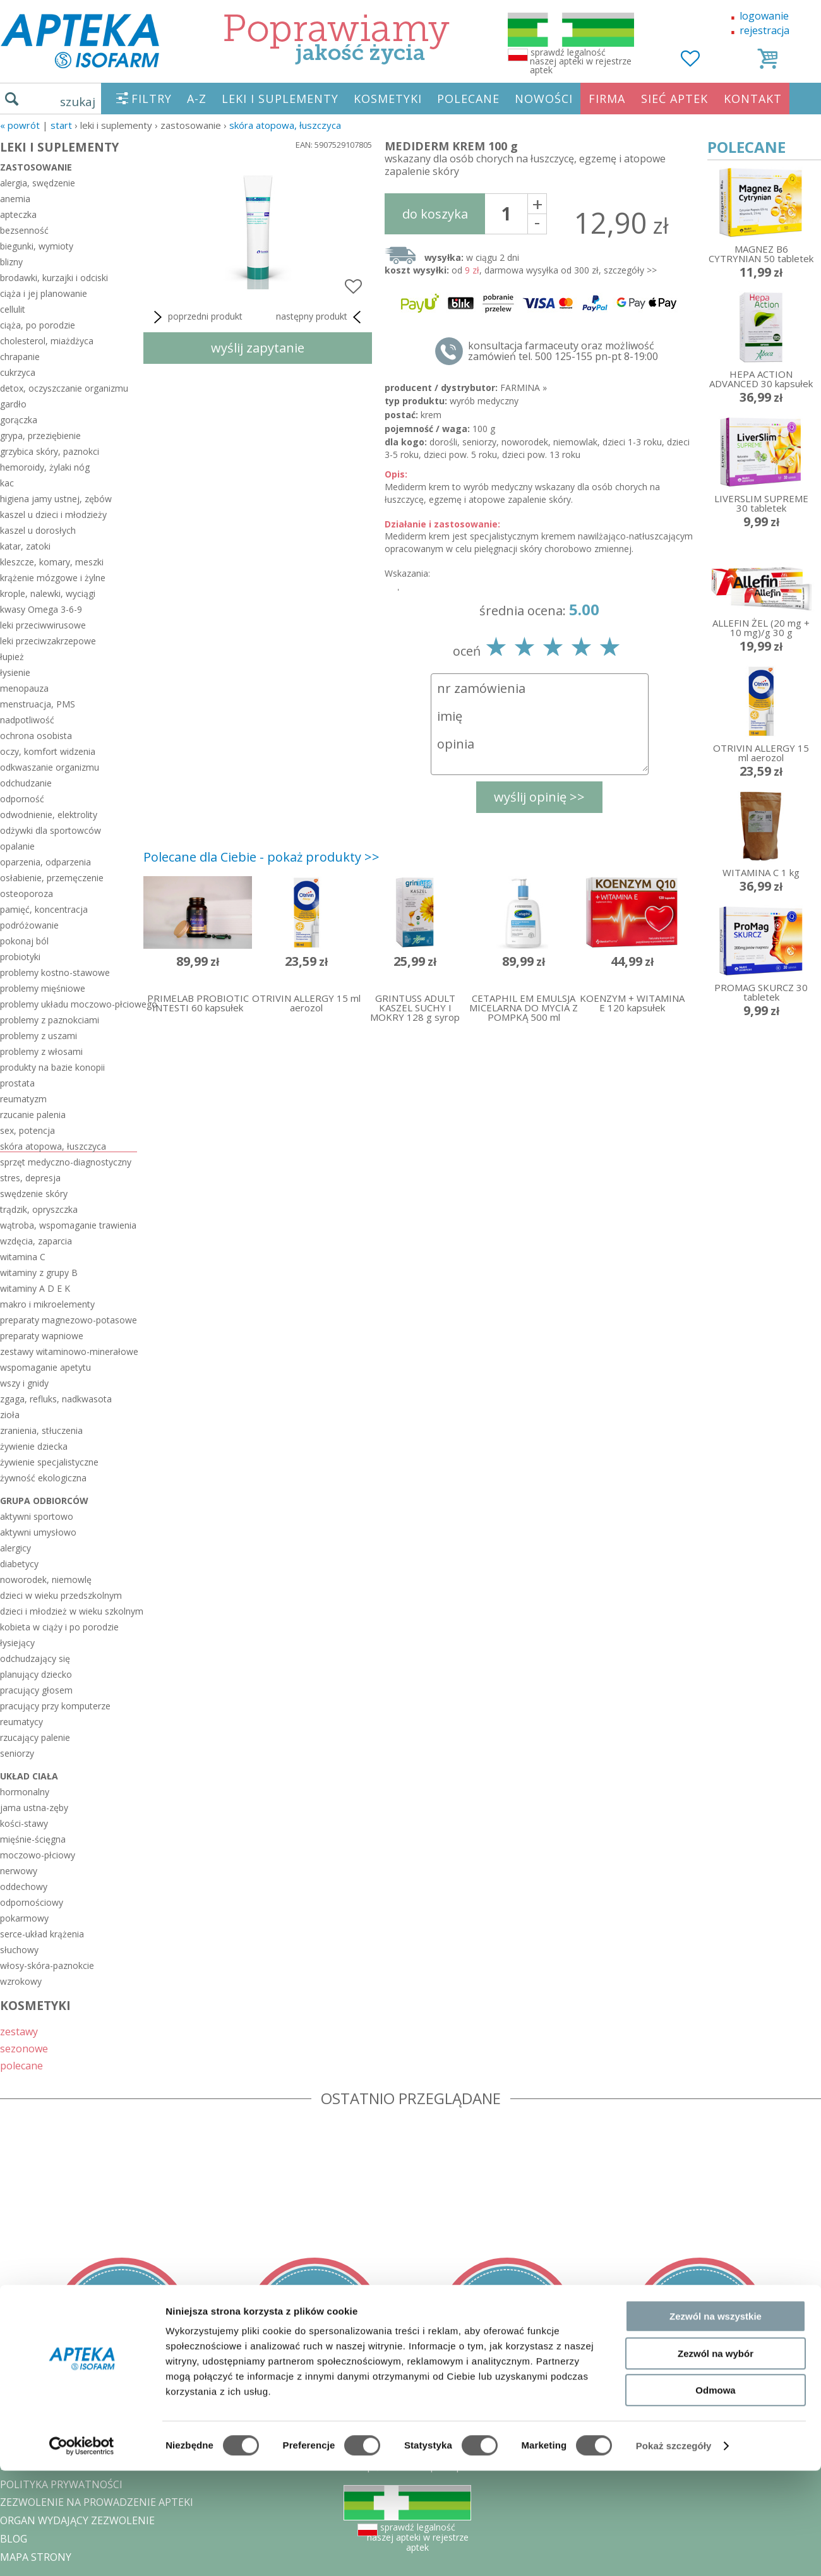 This screenshot has height=2576, width=821. Describe the element at coordinates (44, 1501) in the screenshot. I see `grupa odbiorców` at that location.